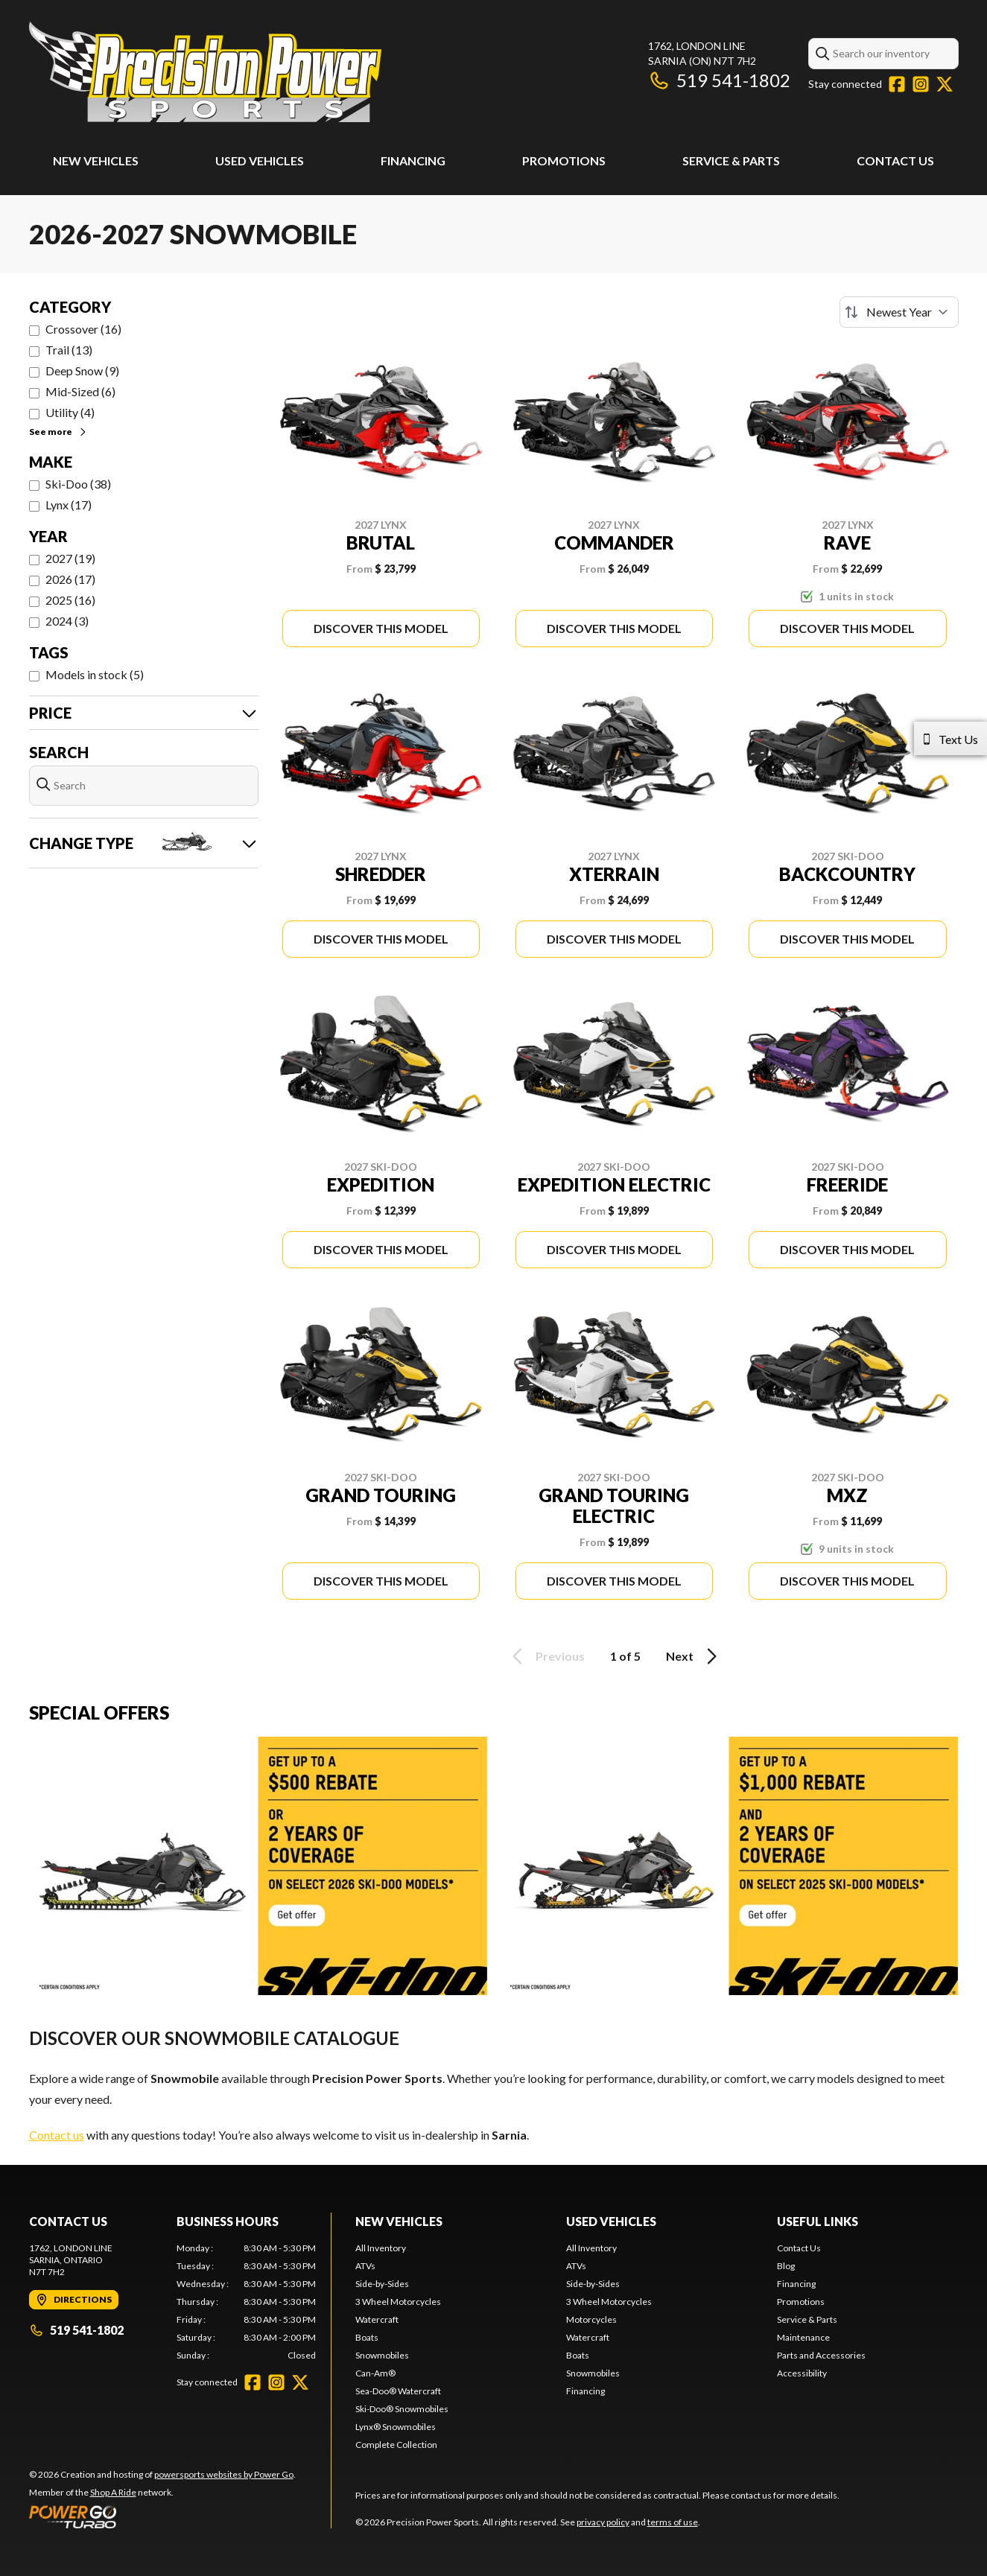 This screenshot has width=987, height=2576. What do you see at coordinates (67, 621) in the screenshot?
I see `2024 (3)` at bounding box center [67, 621].